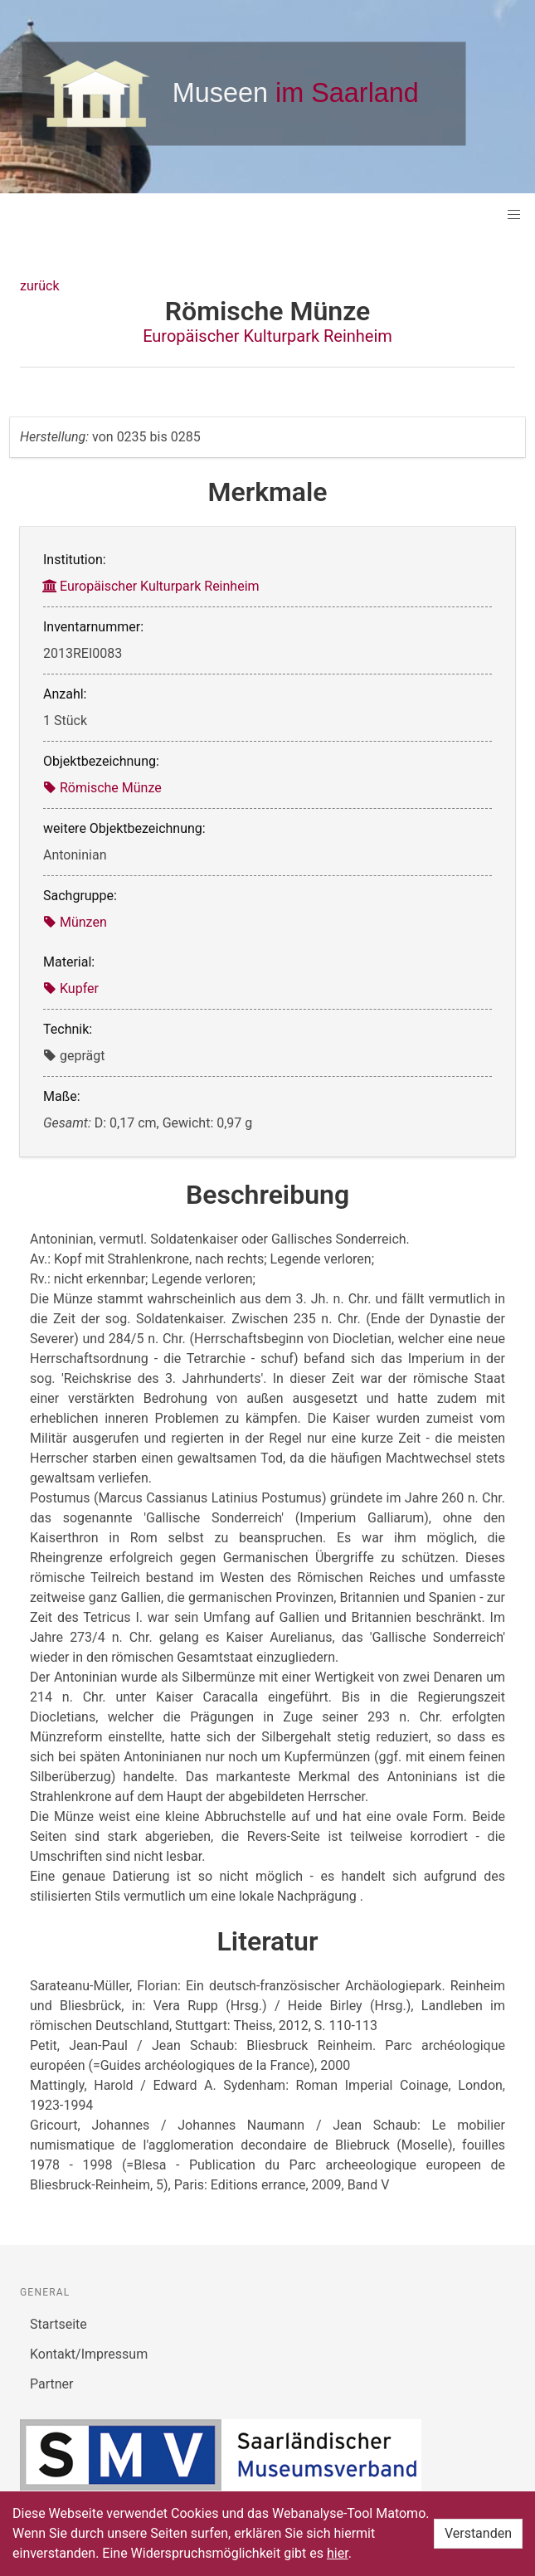  What do you see at coordinates (478, 2533) in the screenshot?
I see `Verstanden` at bounding box center [478, 2533].